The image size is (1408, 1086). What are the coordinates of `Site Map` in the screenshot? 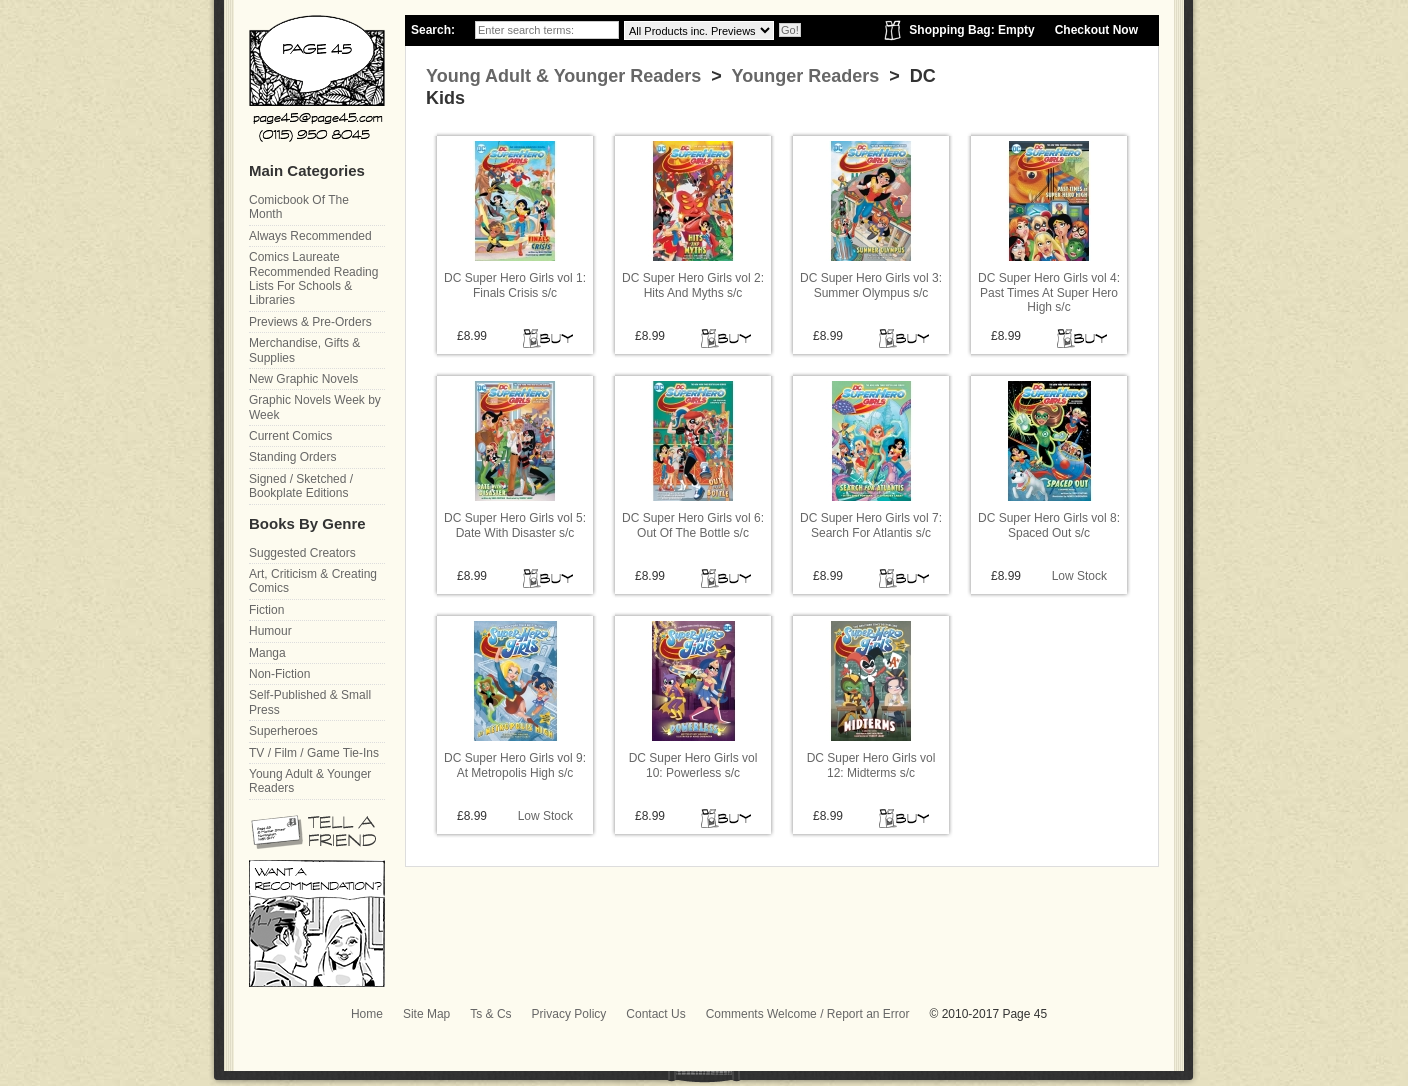 It's located at (426, 1014).